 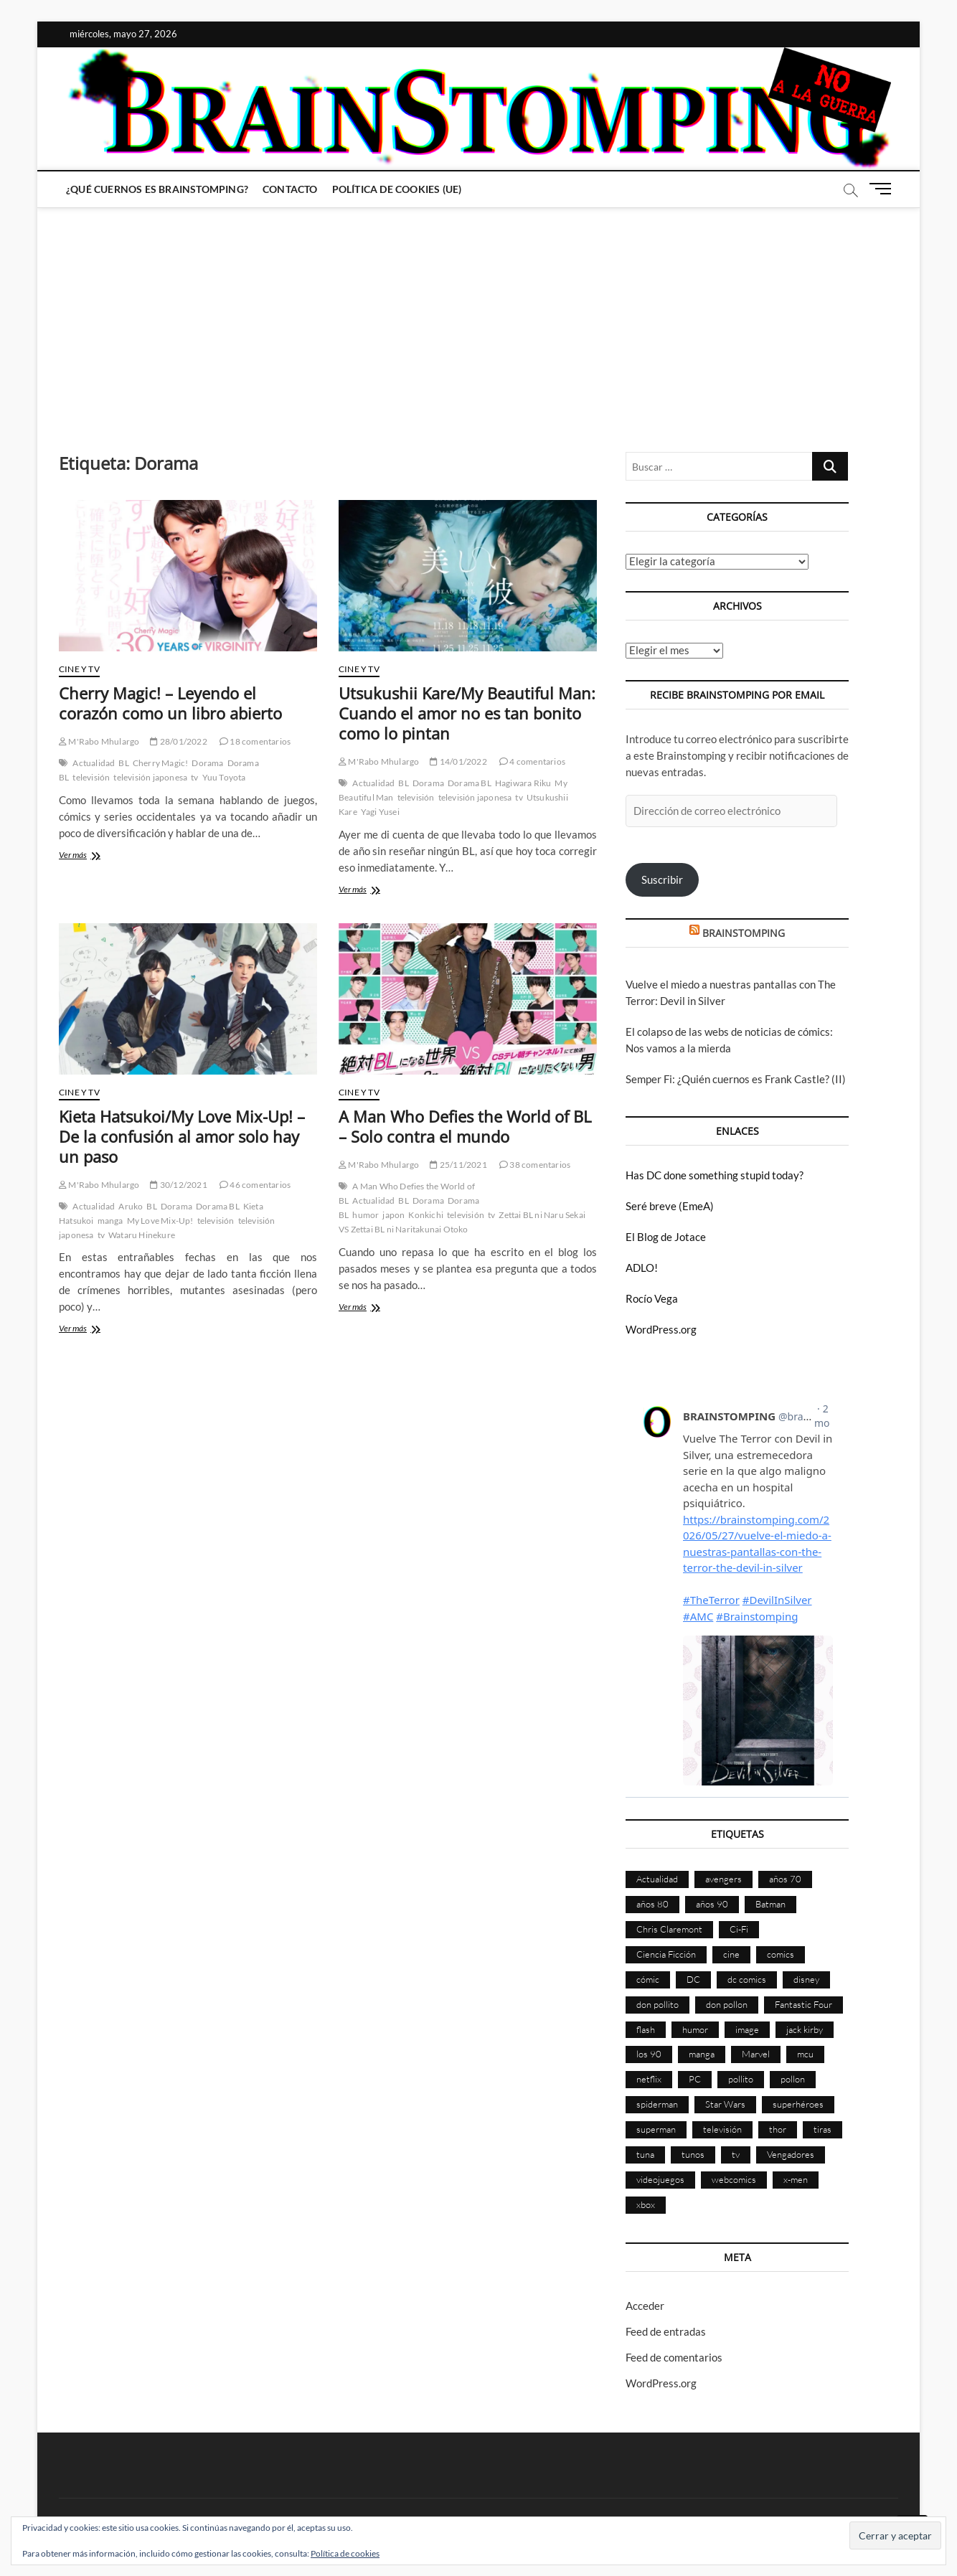 I want to click on Kieta Hatsukoi/My Love Mix-Up! – De la confusión al amor solo hay un paso, so click(x=182, y=1136).